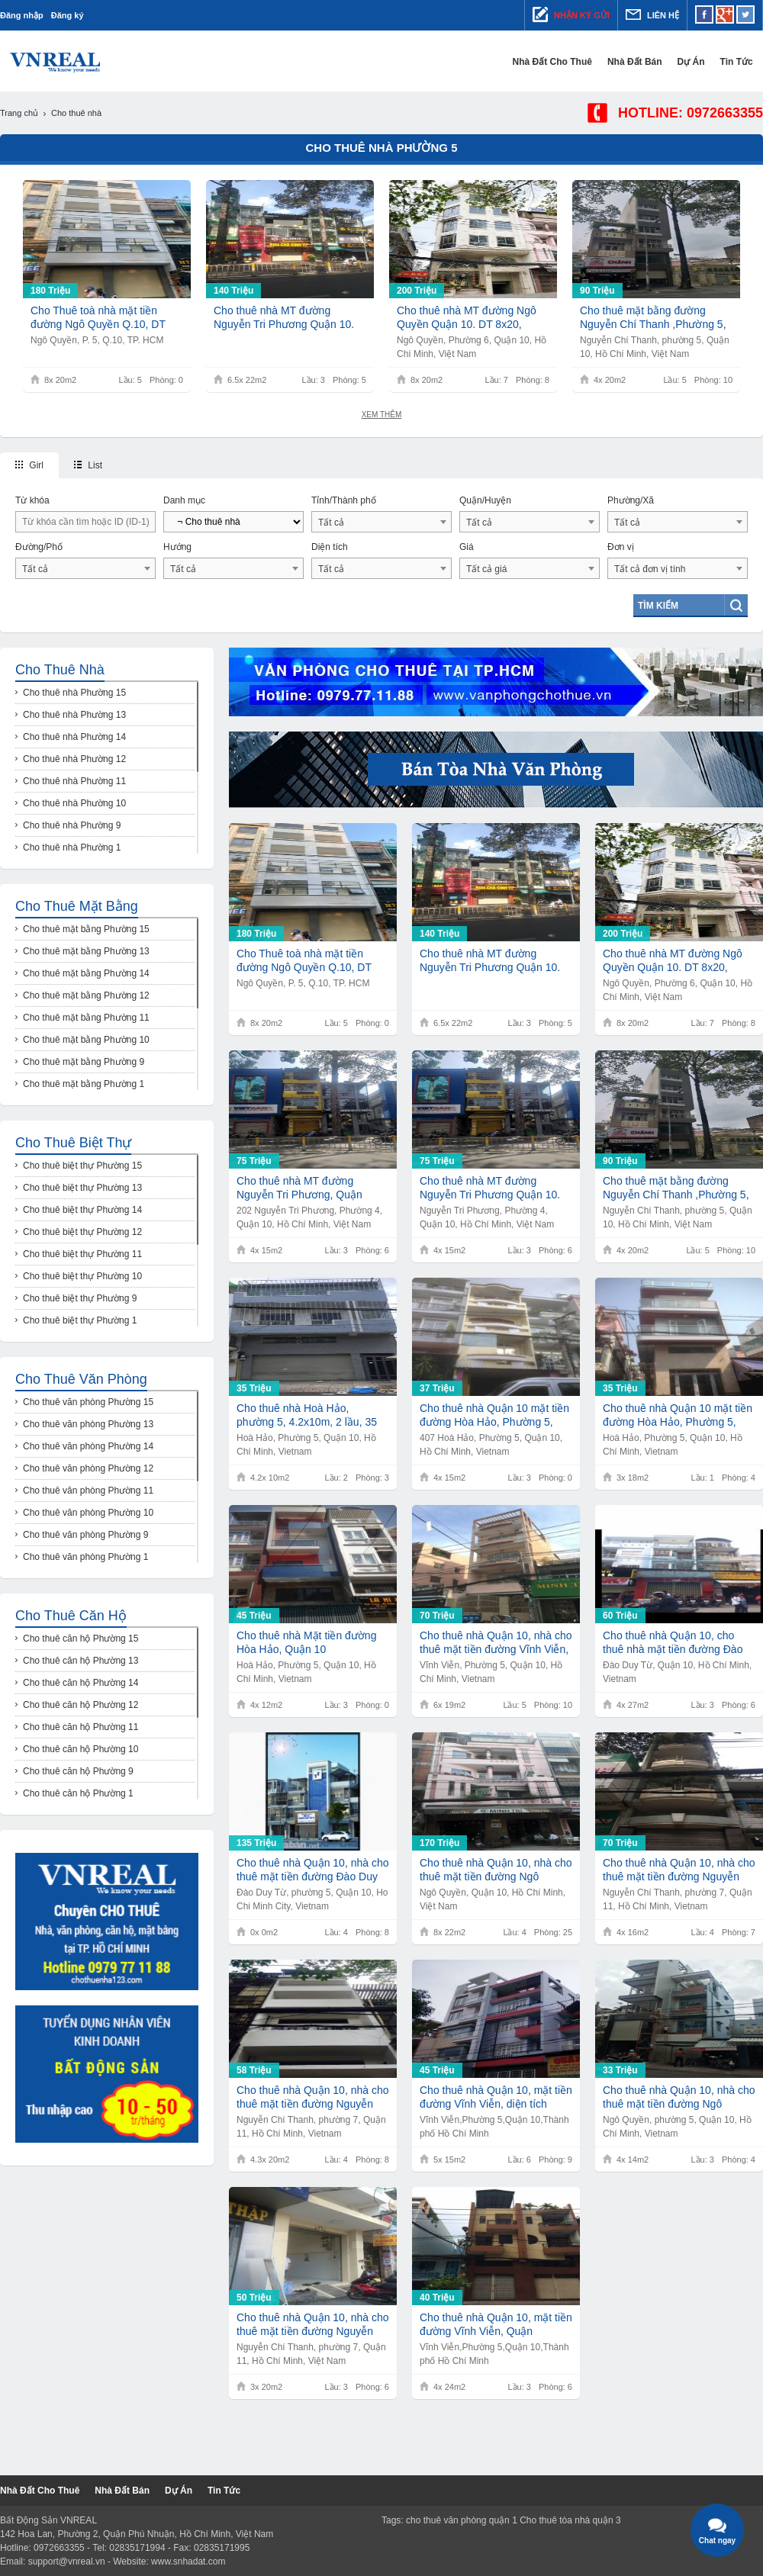 This screenshot has height=2576, width=763. Describe the element at coordinates (32, 500) in the screenshot. I see `Từ khóa` at that location.